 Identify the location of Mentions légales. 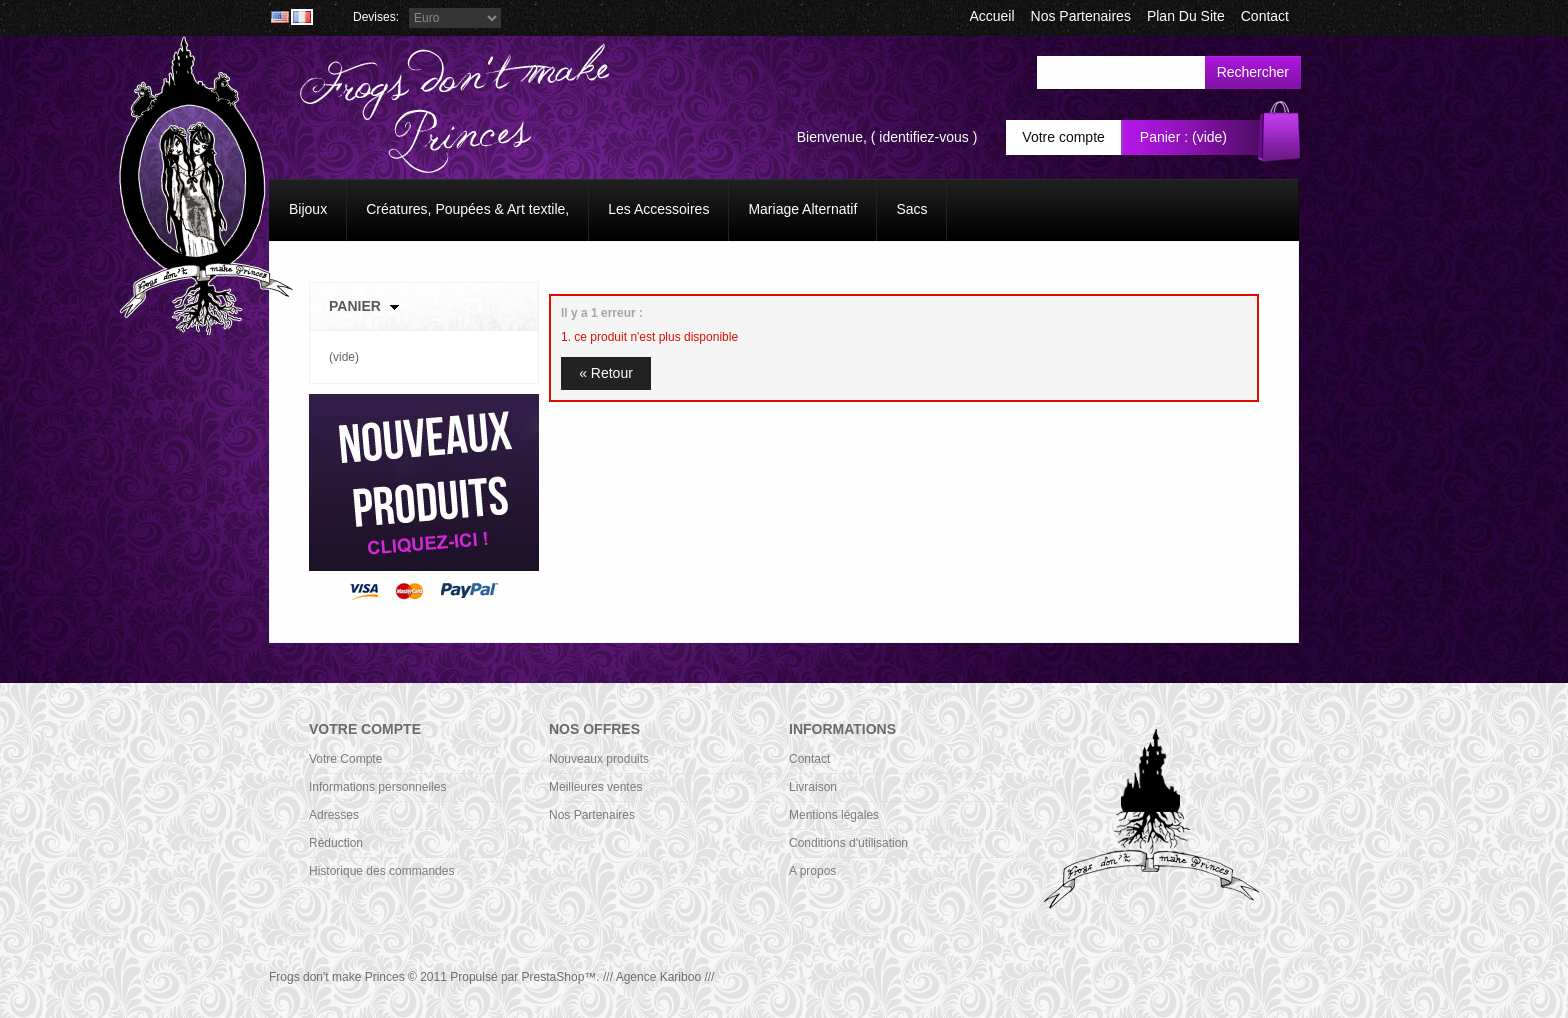
(834, 815).